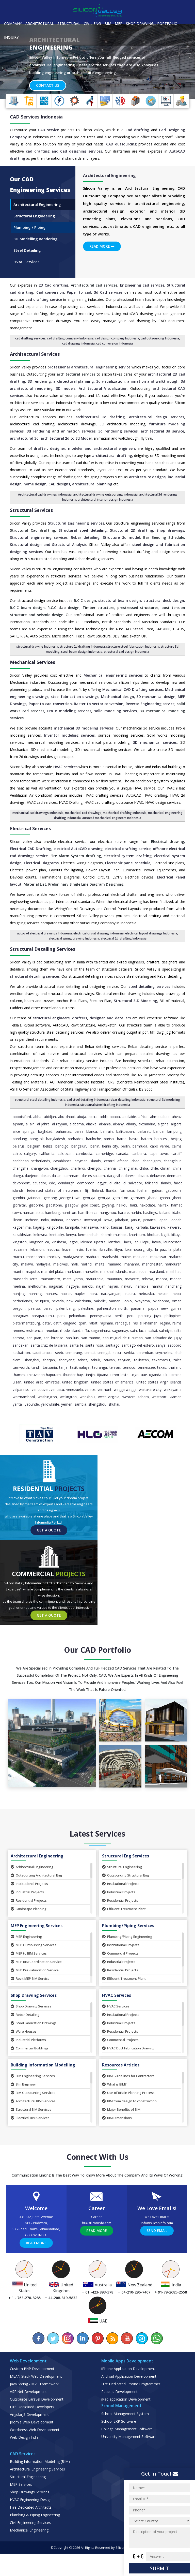  What do you see at coordinates (97, 1212) in the screenshot?
I see `Finland` at bounding box center [97, 1212].